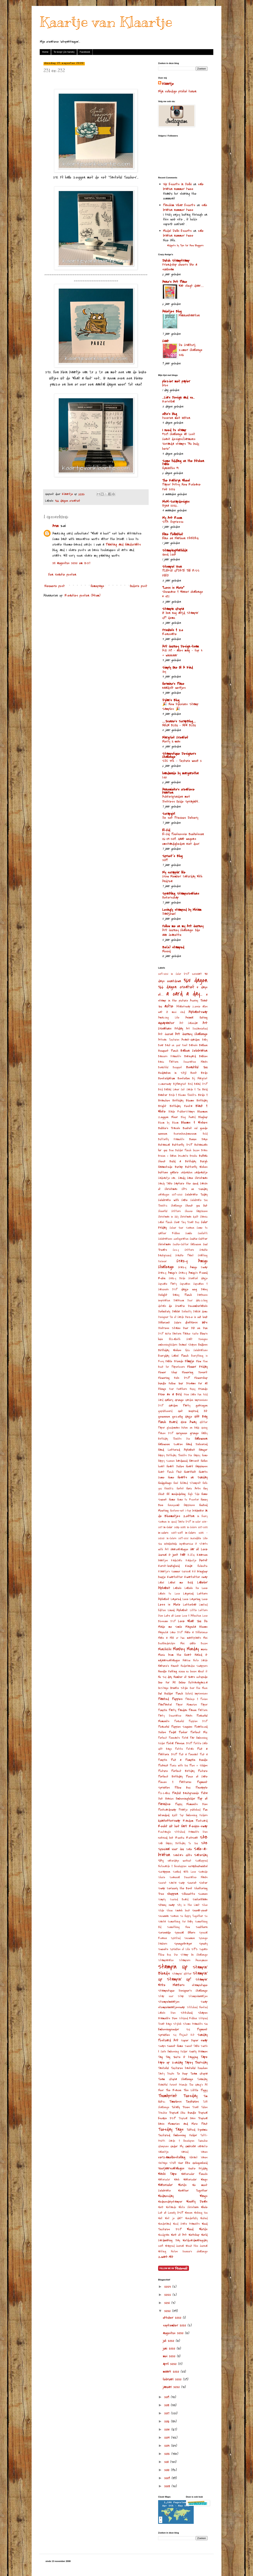  Describe the element at coordinates (203, 2141) in the screenshot. I see `Twinchie` at that location.